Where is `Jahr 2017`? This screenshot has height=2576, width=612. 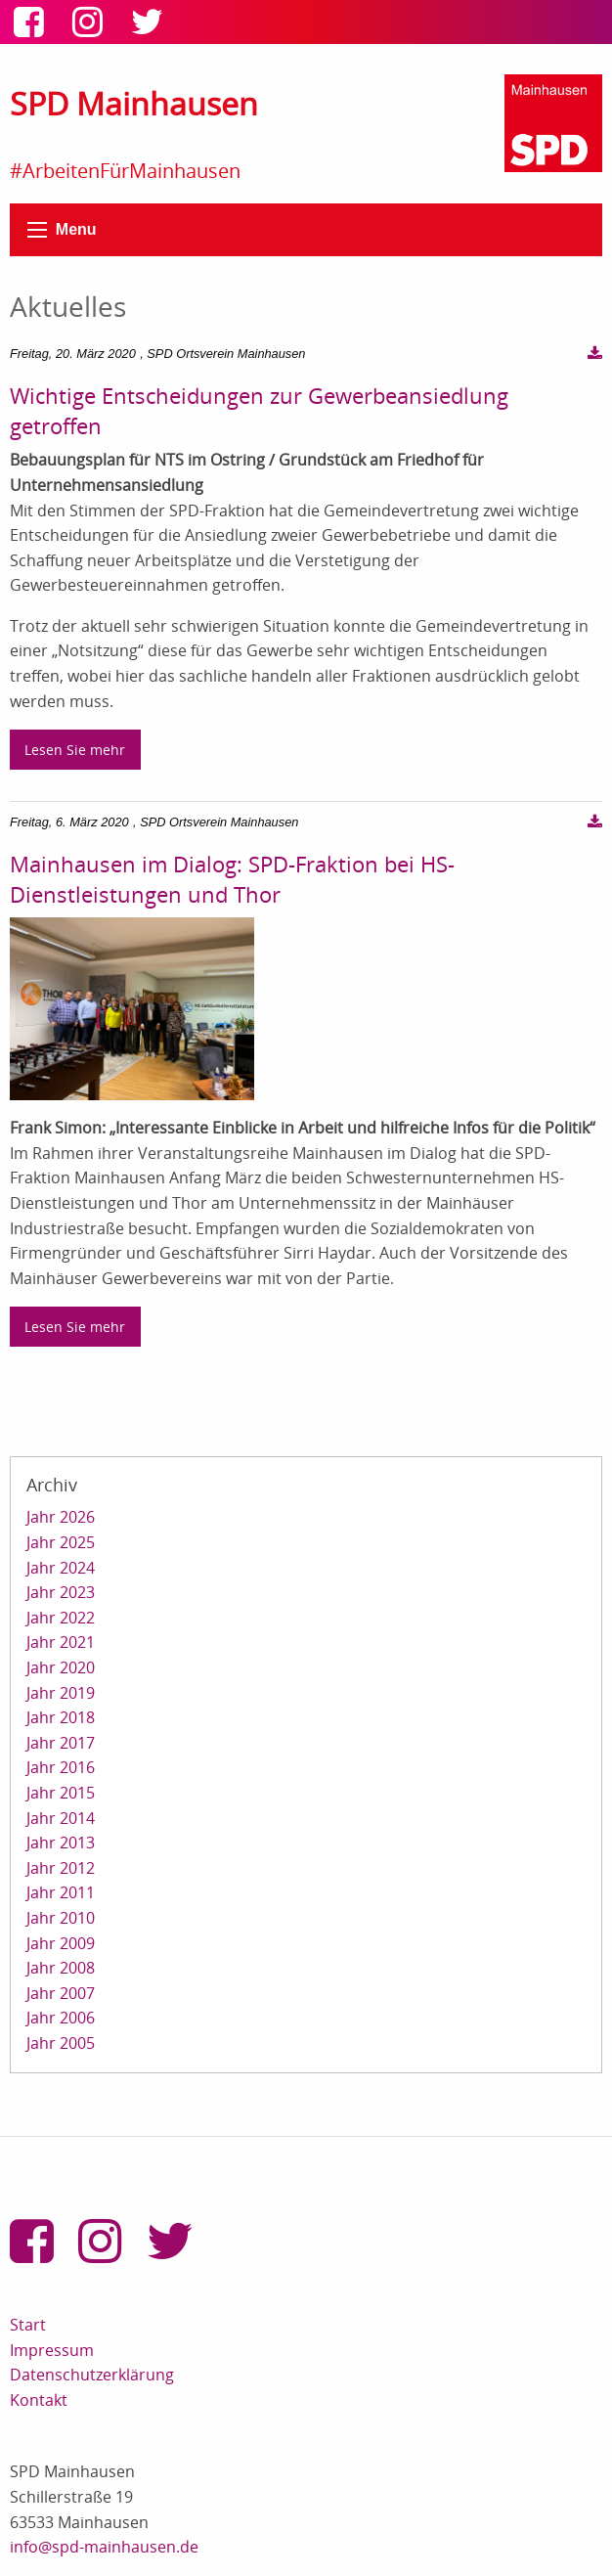
Jahr 2017 is located at coordinates (60, 1743).